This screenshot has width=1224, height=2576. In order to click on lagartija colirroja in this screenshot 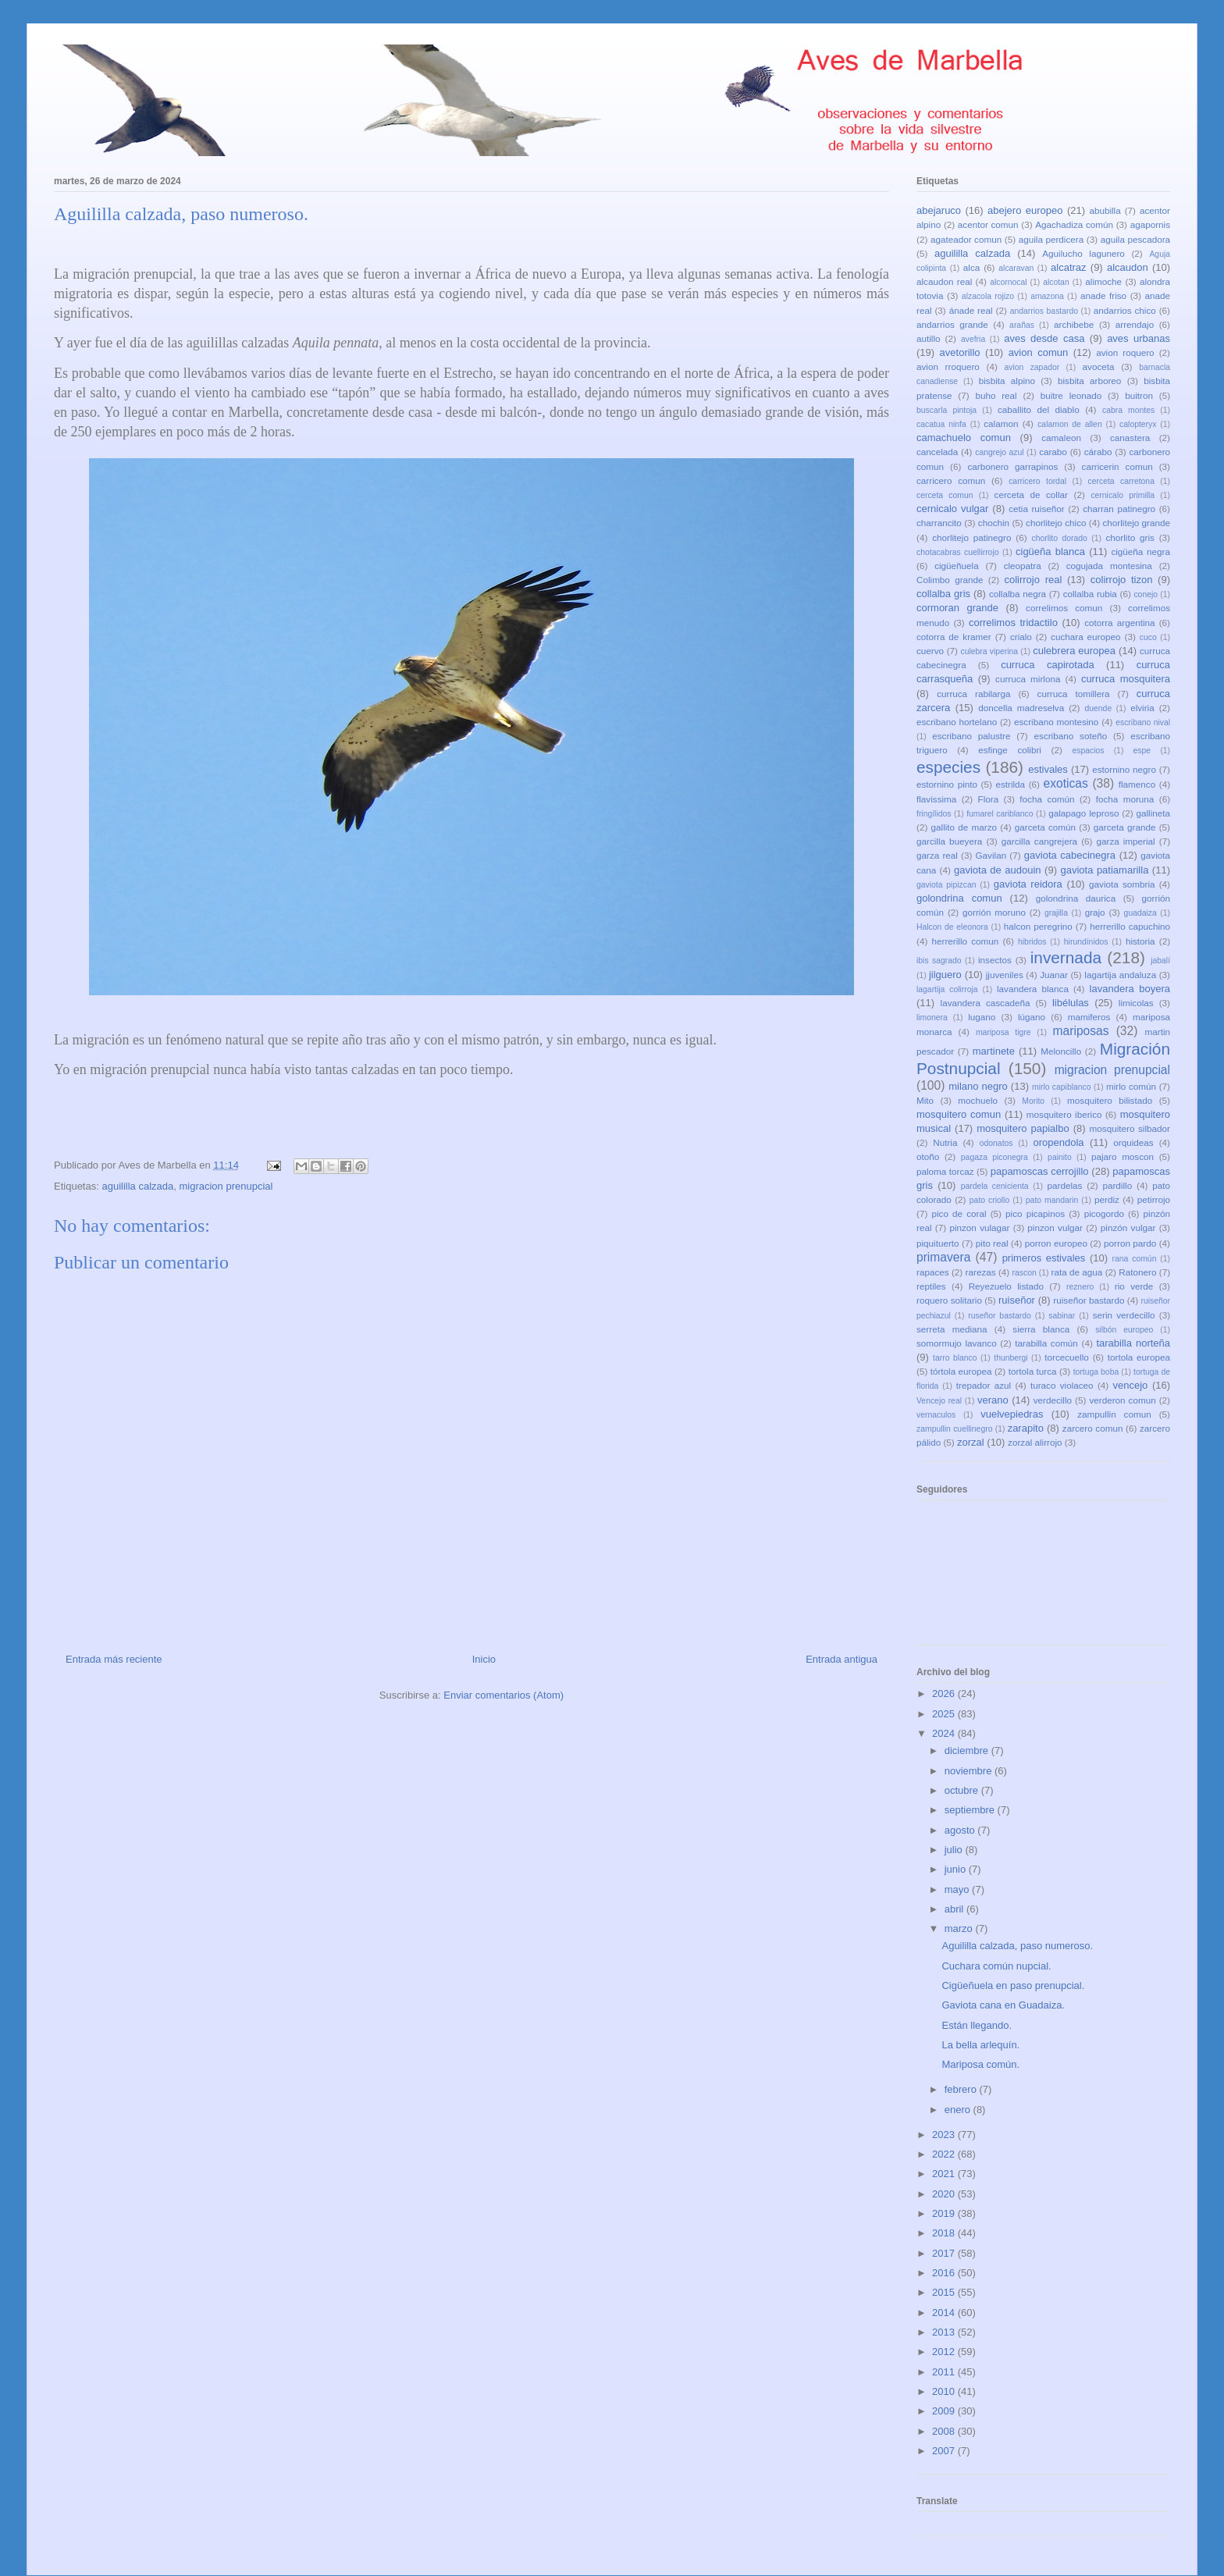, I will do `click(947, 989)`.